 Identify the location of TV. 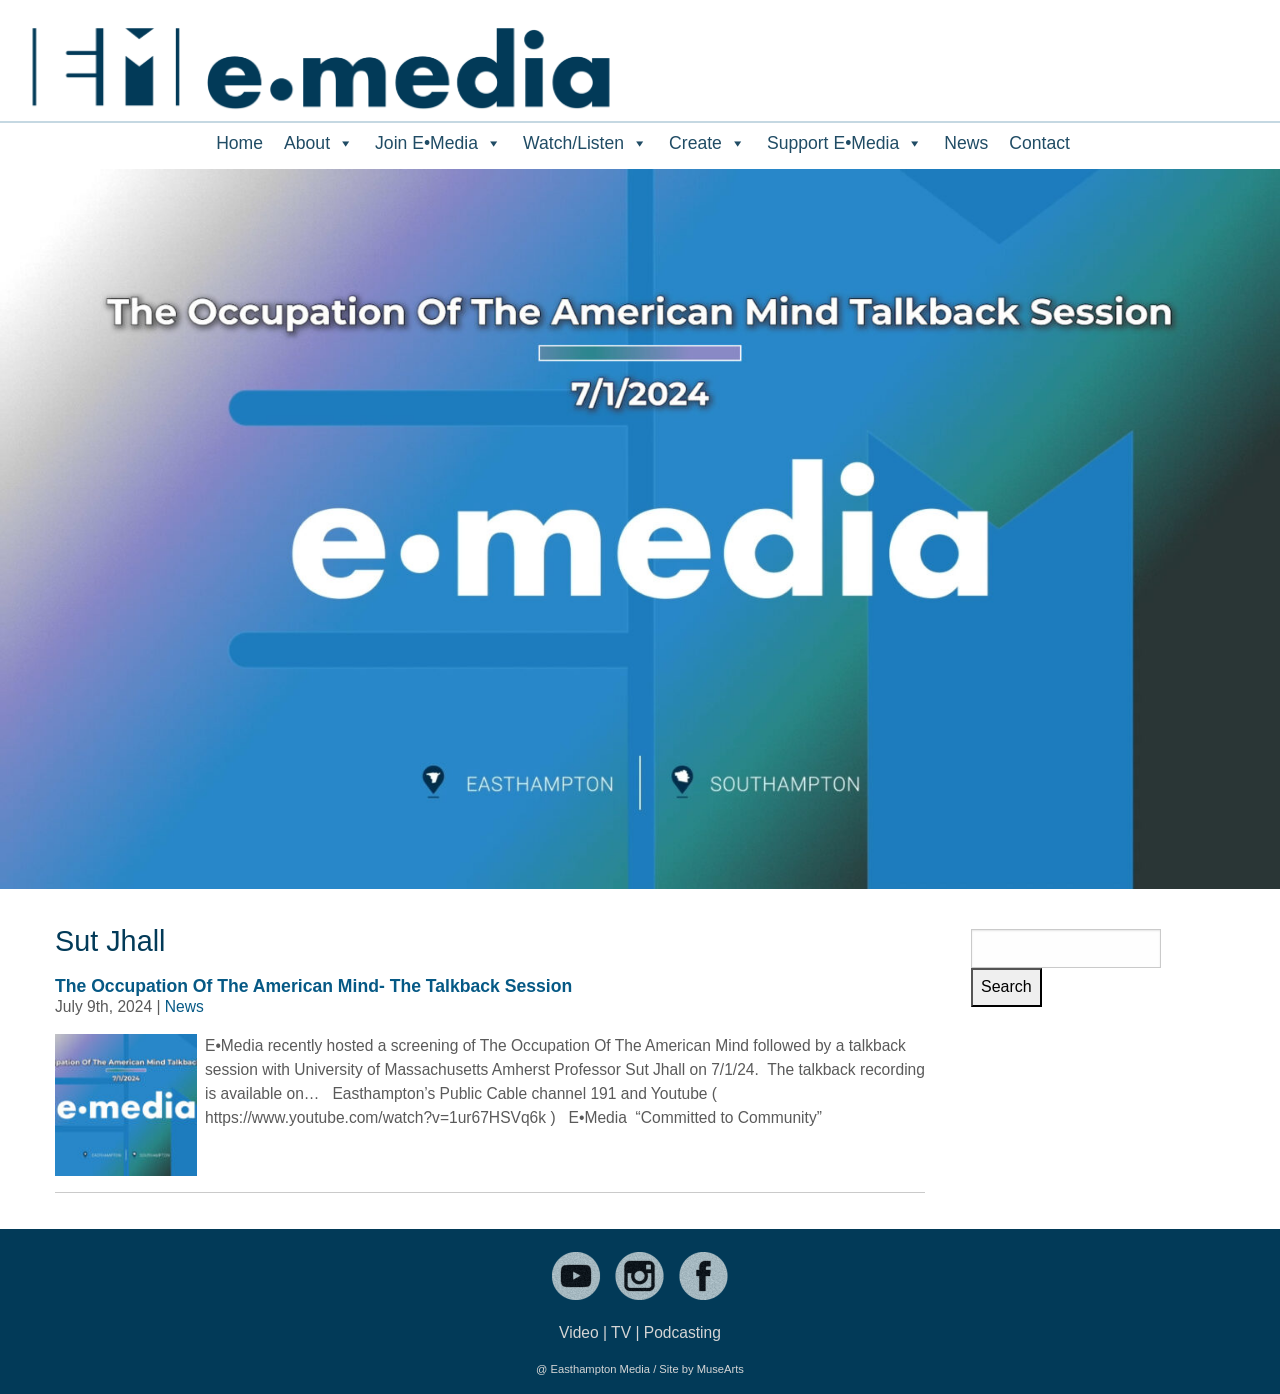
(621, 1332).